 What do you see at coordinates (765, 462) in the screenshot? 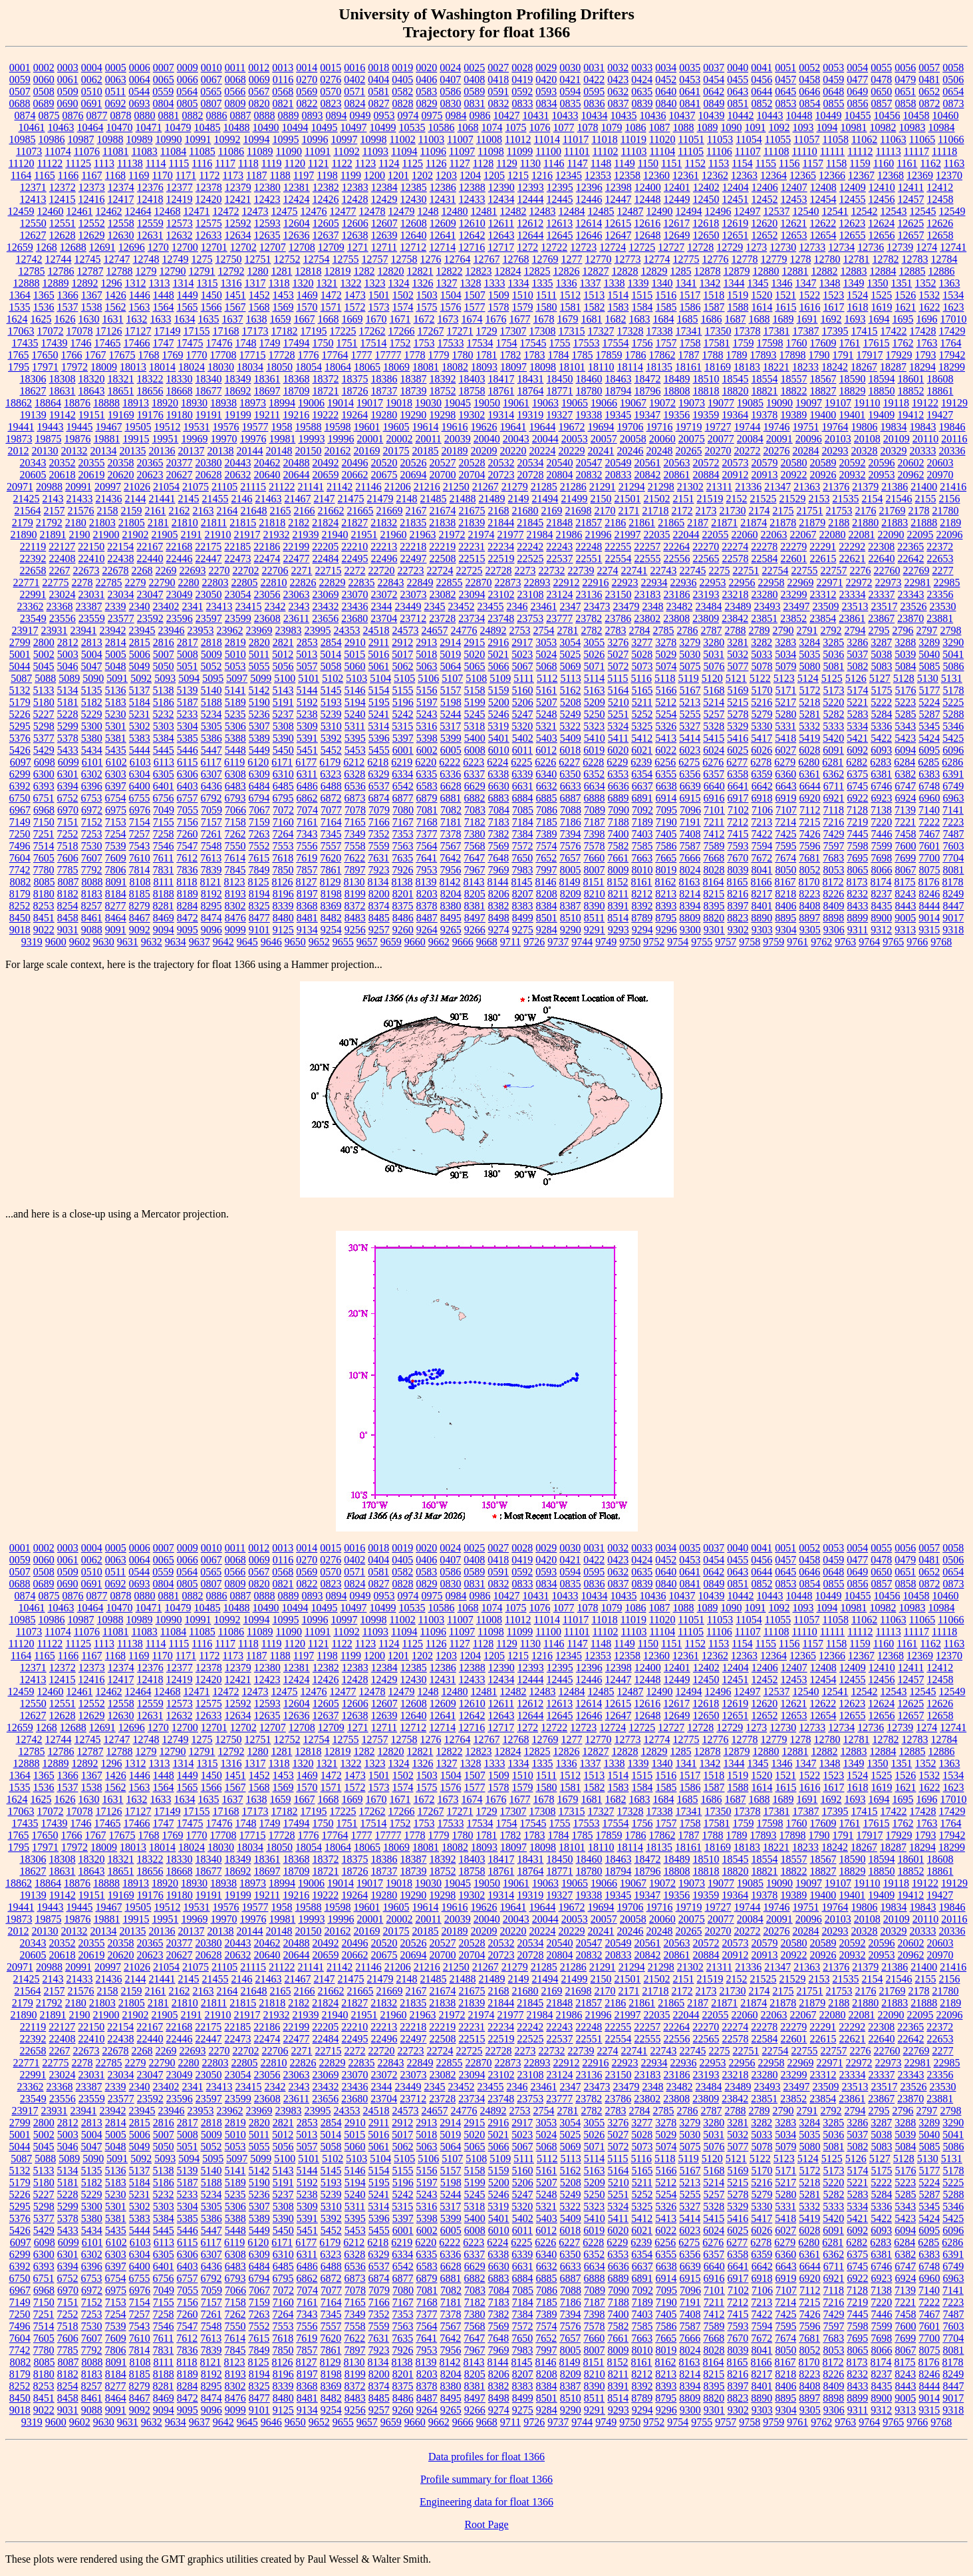
I see `20579` at bounding box center [765, 462].